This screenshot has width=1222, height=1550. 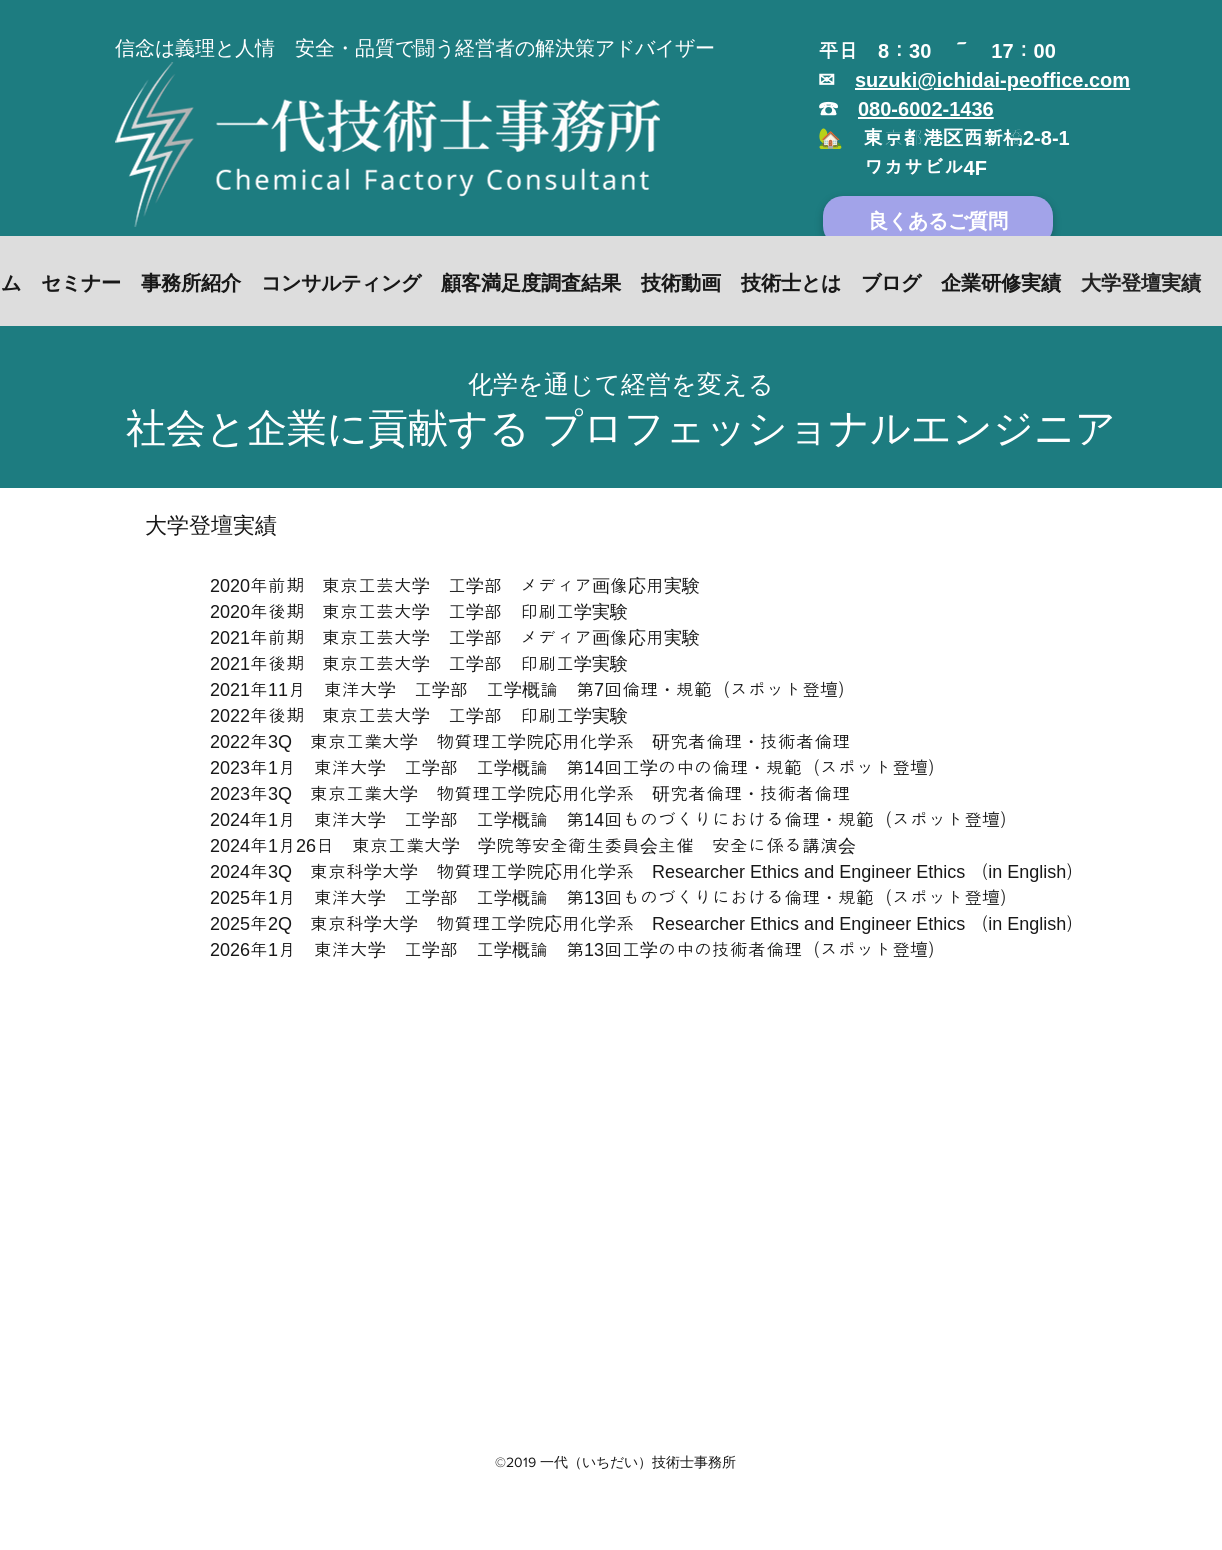 I want to click on [良くあるご質問], so click(x=938, y=221).